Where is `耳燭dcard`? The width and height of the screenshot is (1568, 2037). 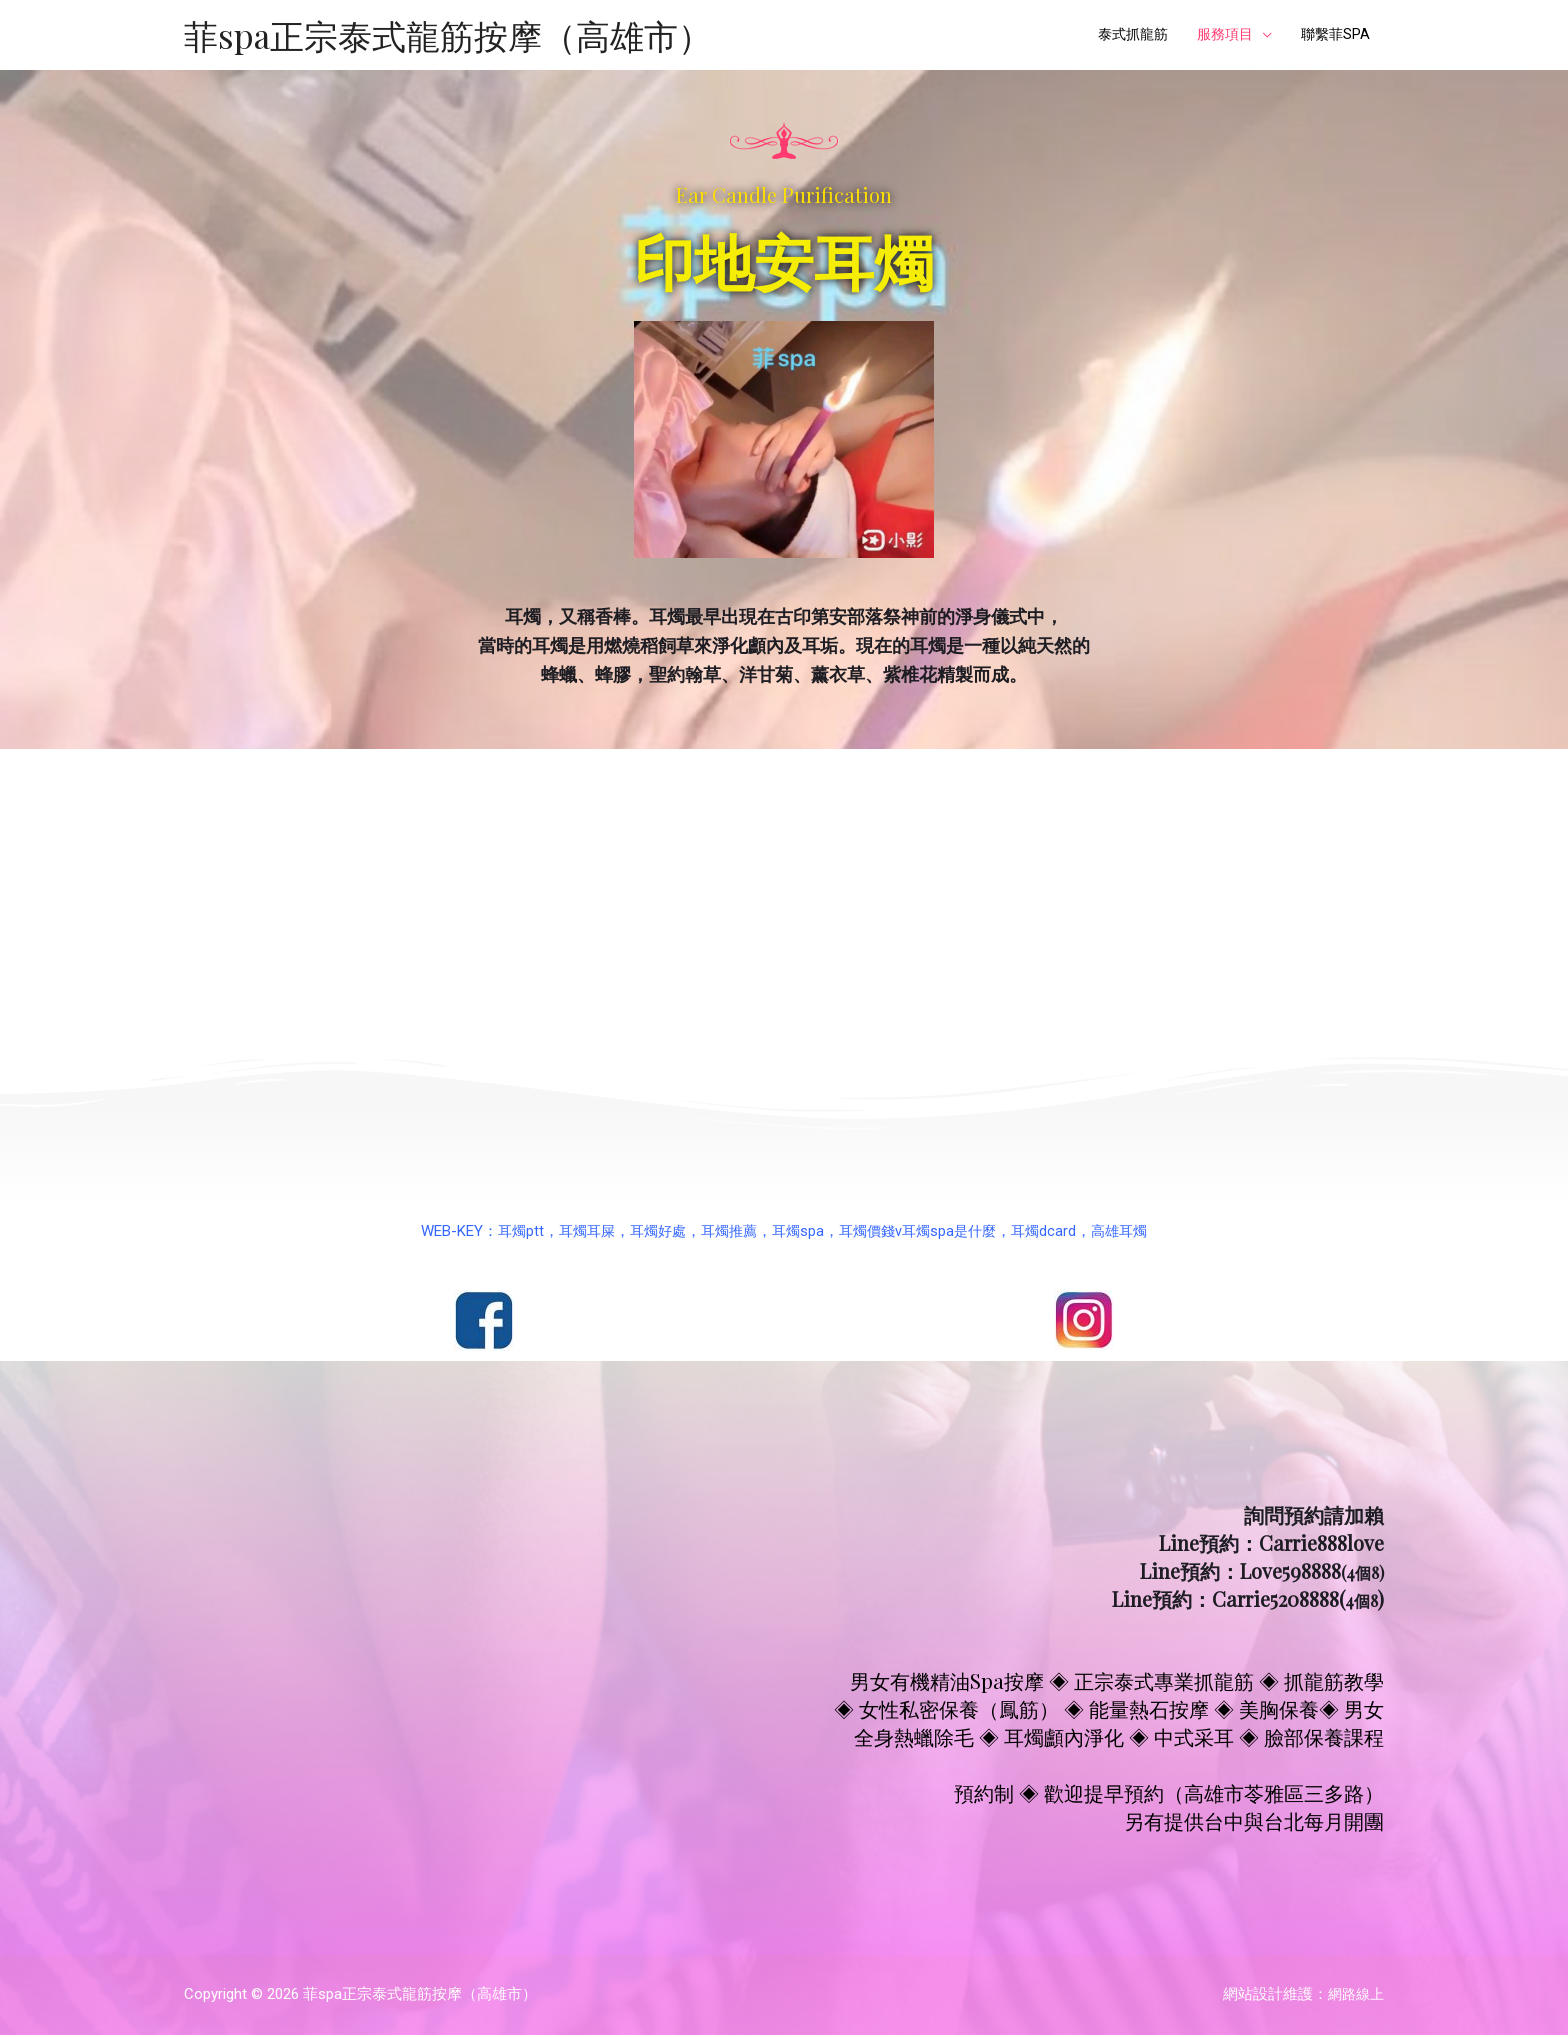 耳燭dcard is located at coordinates (1054, 1232).